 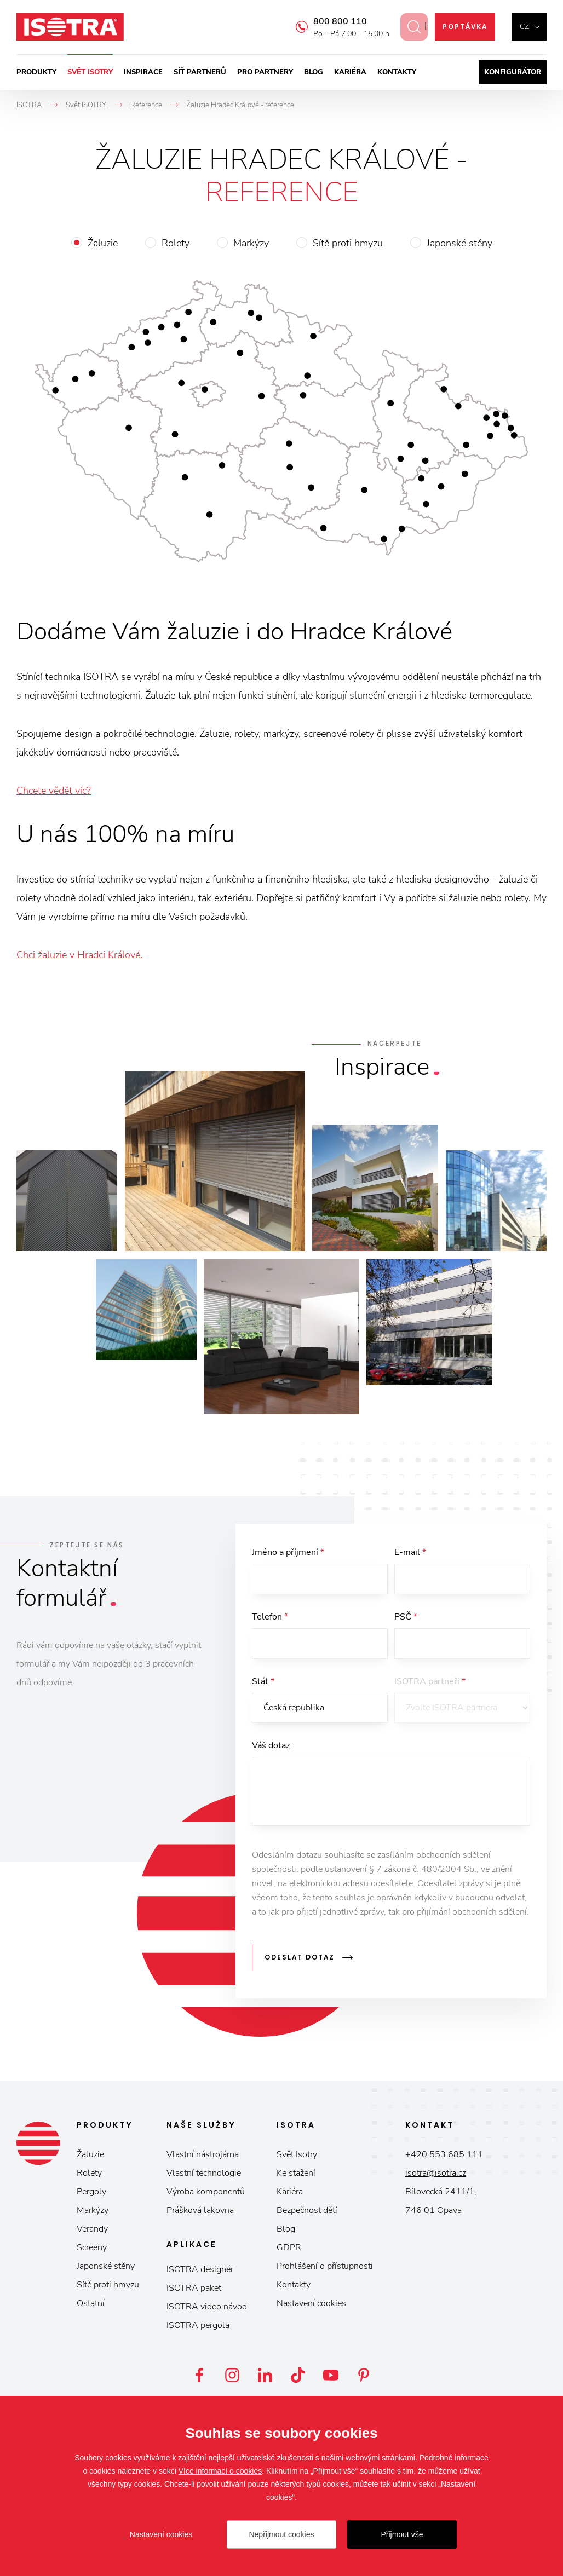 What do you see at coordinates (203, 2173) in the screenshot?
I see `Vlastní technologie` at bounding box center [203, 2173].